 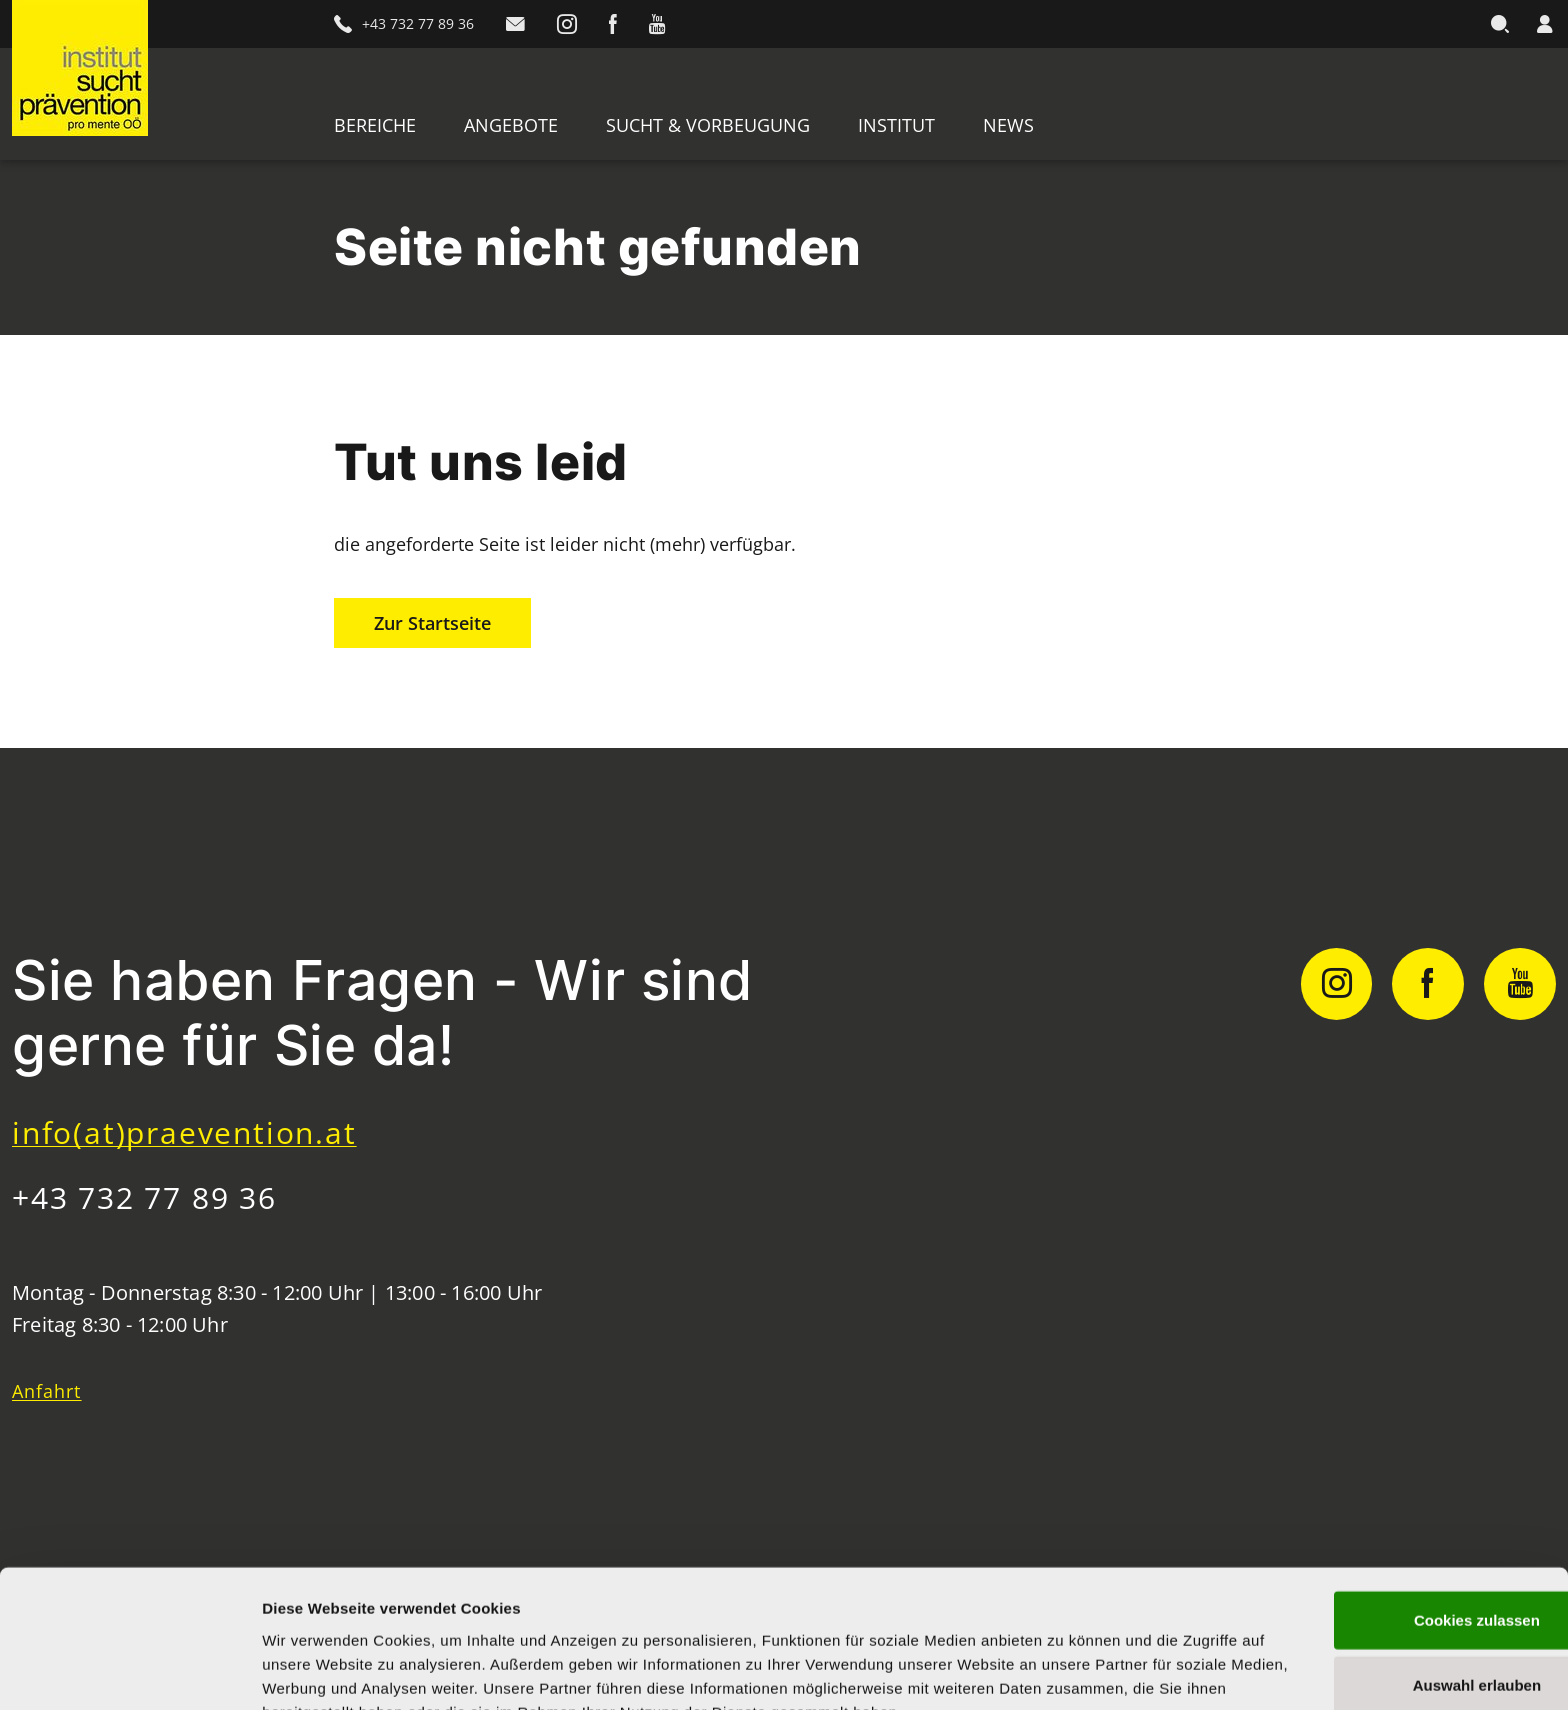 I want to click on Sucht & Vorbeugung, so click(x=708, y=125).